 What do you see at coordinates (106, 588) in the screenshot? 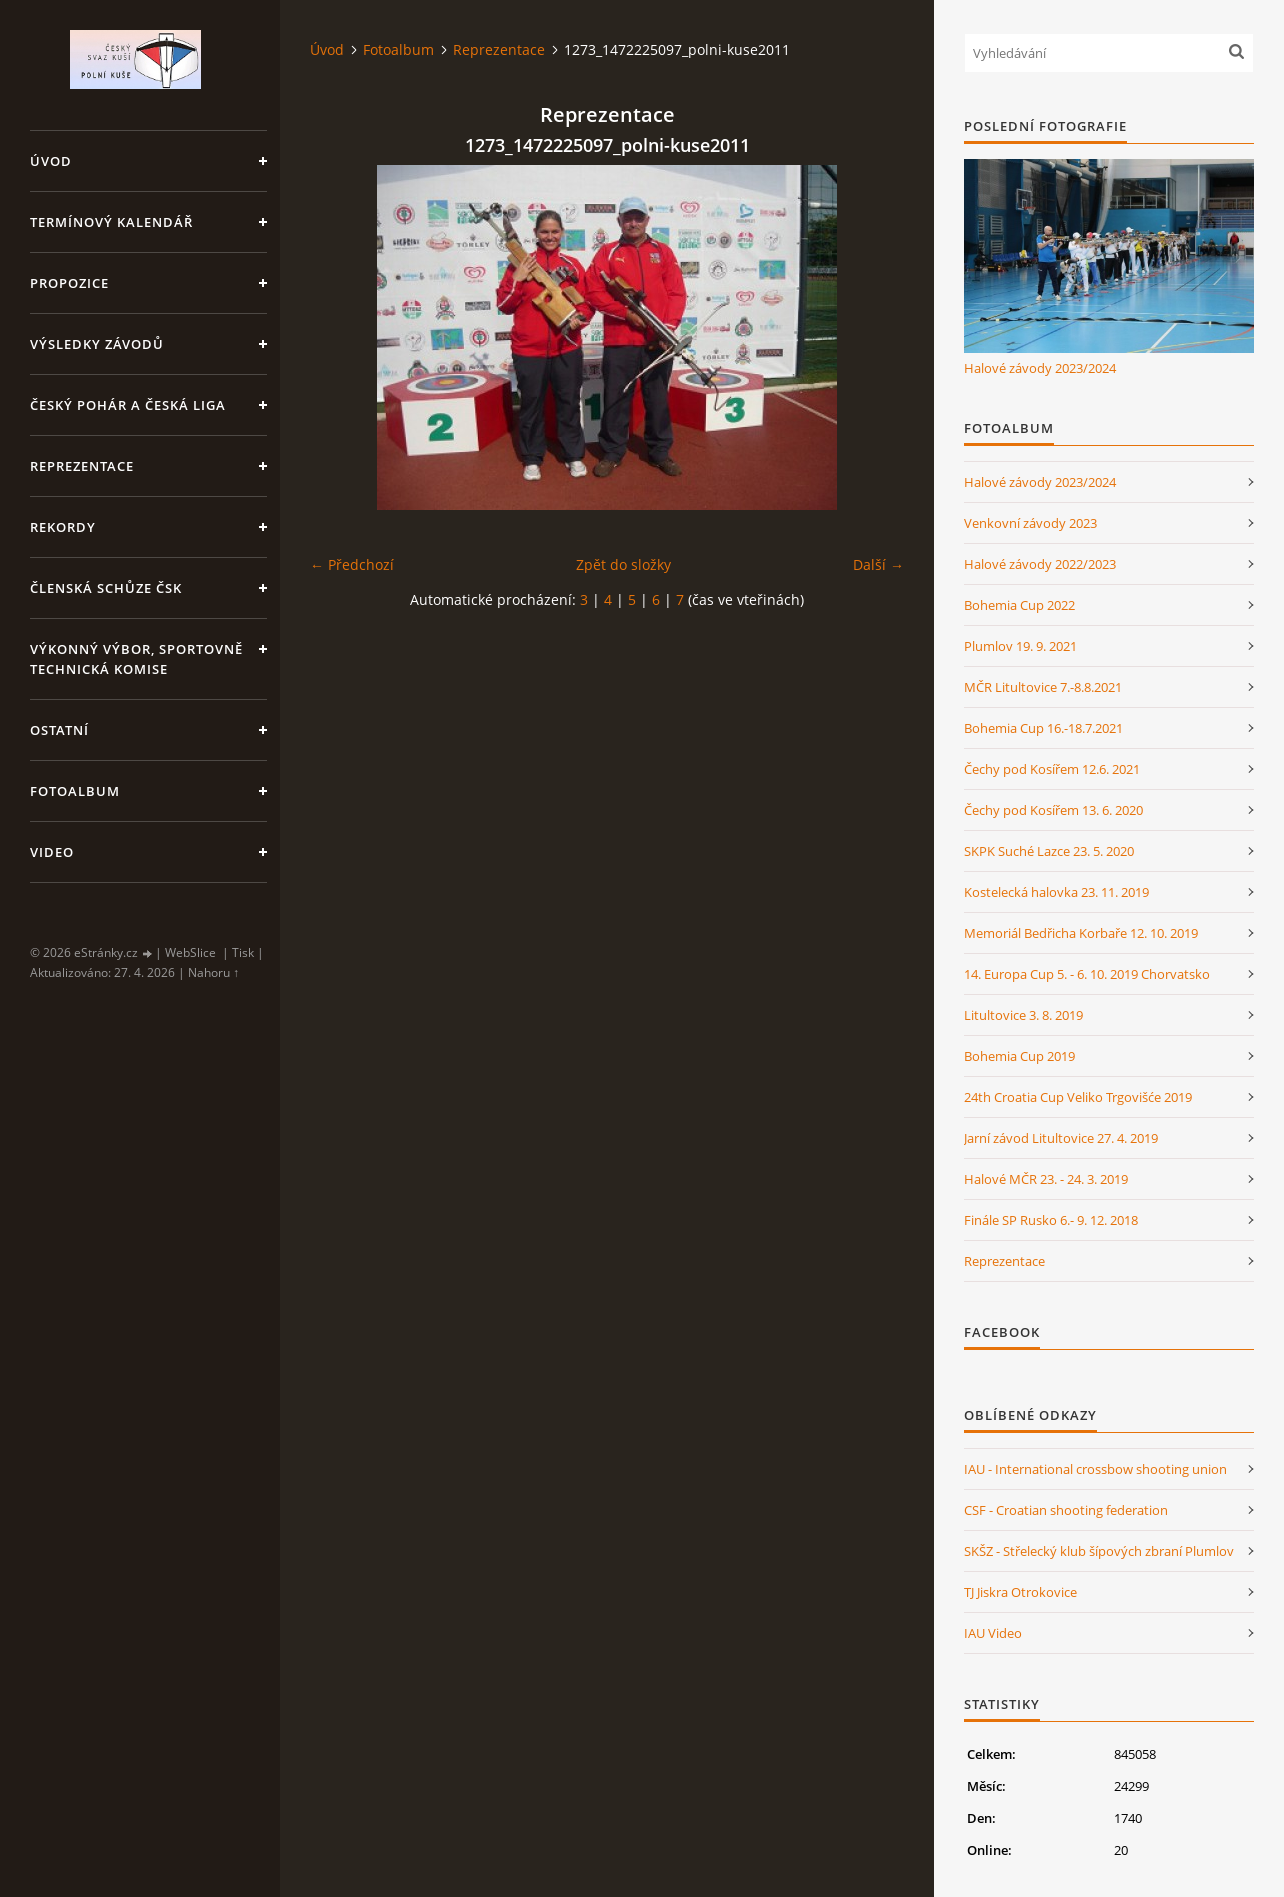
I see `Členská schůze ČSK` at bounding box center [106, 588].